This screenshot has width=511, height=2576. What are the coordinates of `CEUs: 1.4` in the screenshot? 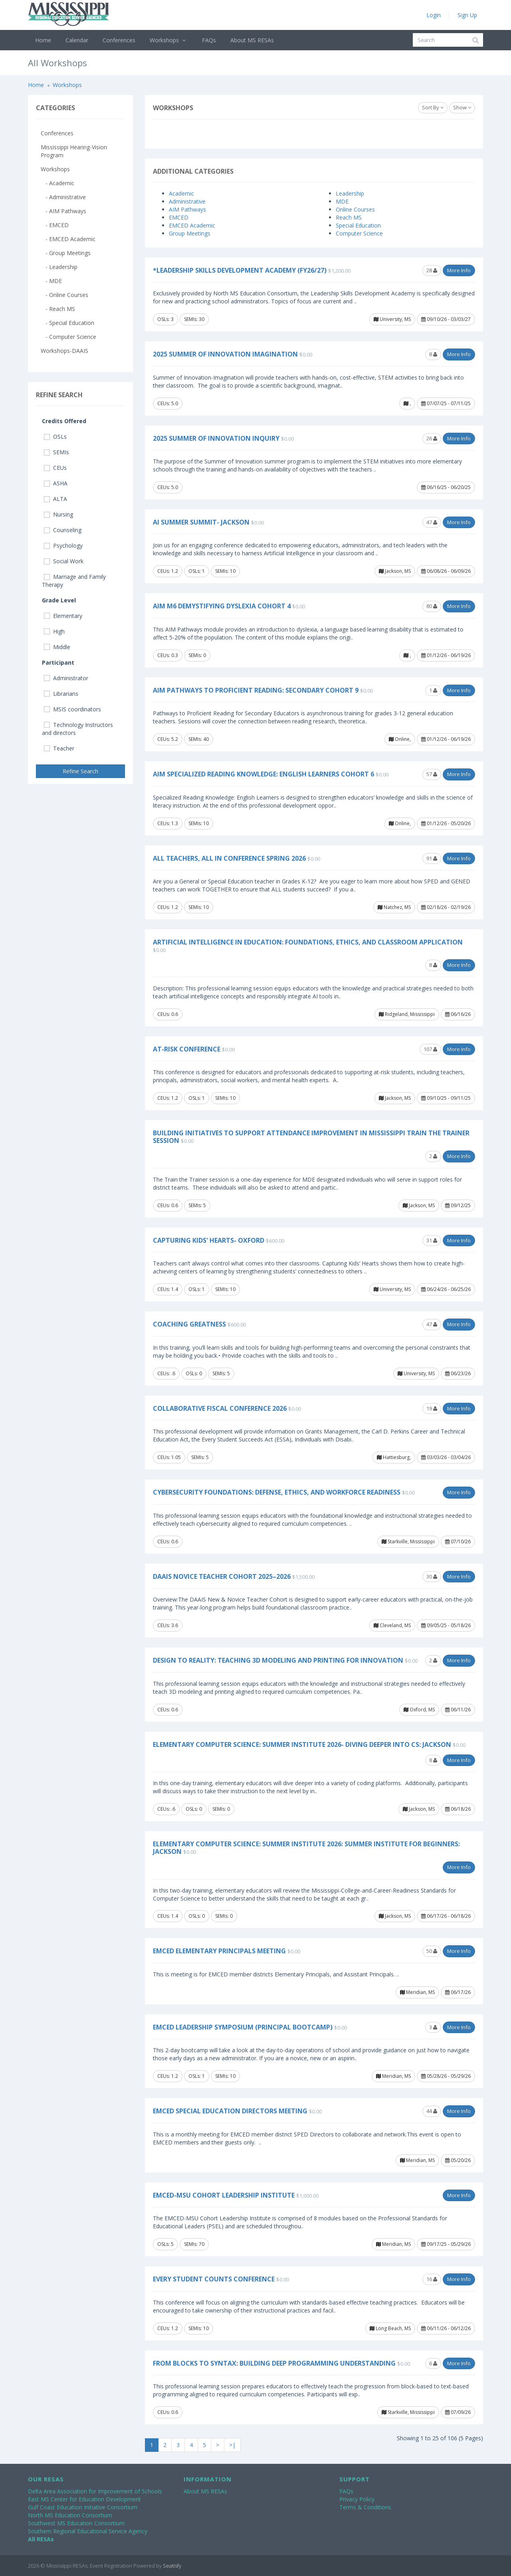 It's located at (167, 1289).